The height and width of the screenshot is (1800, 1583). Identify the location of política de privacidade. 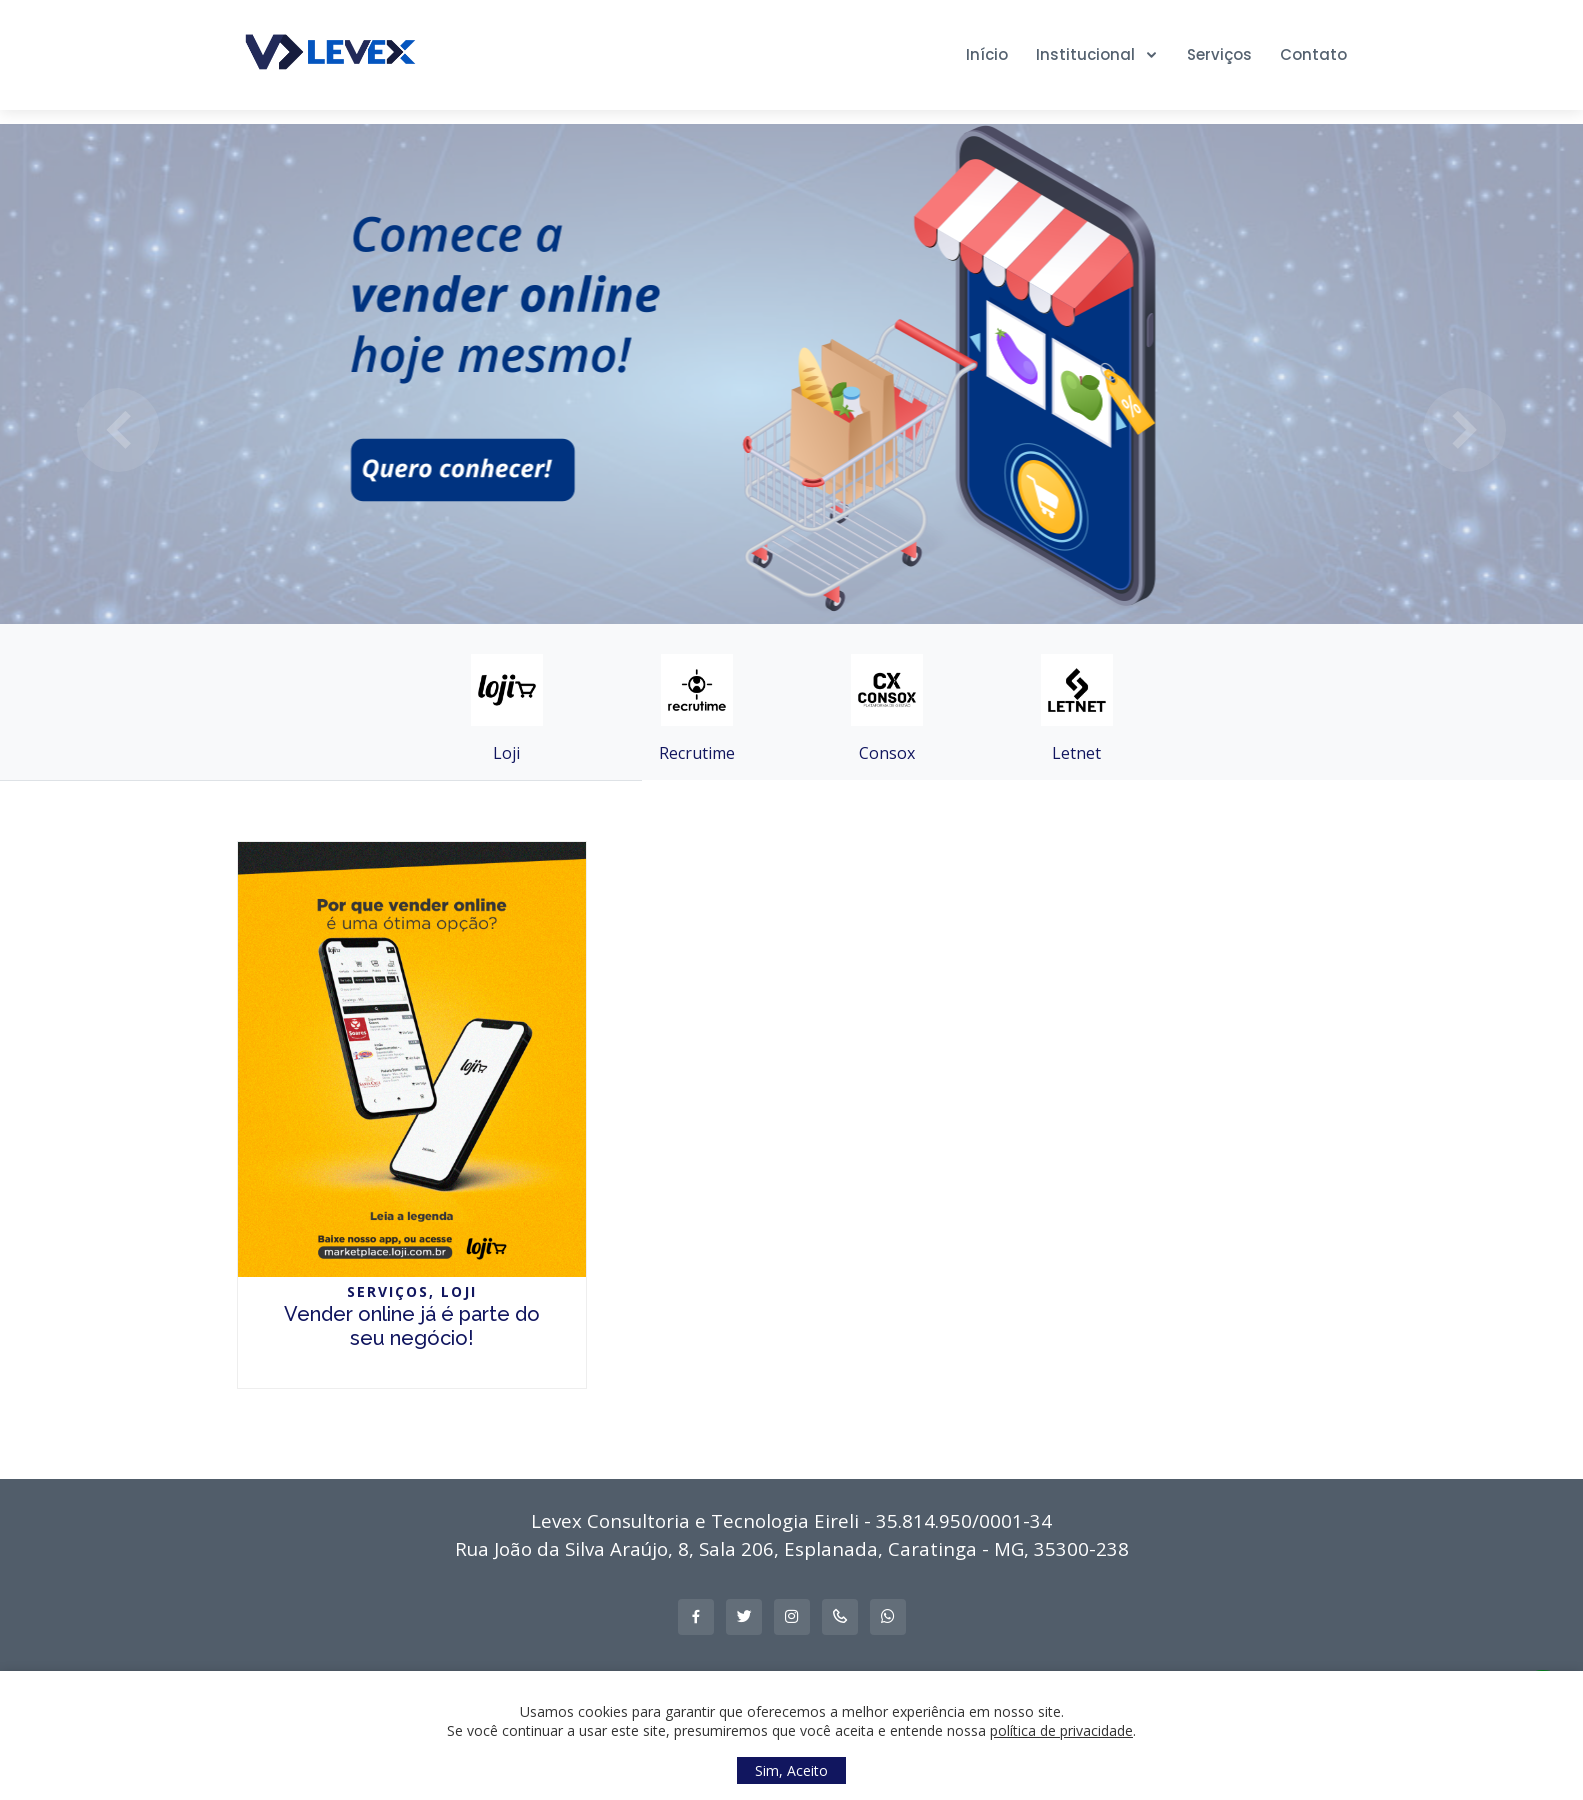
(1061, 1730).